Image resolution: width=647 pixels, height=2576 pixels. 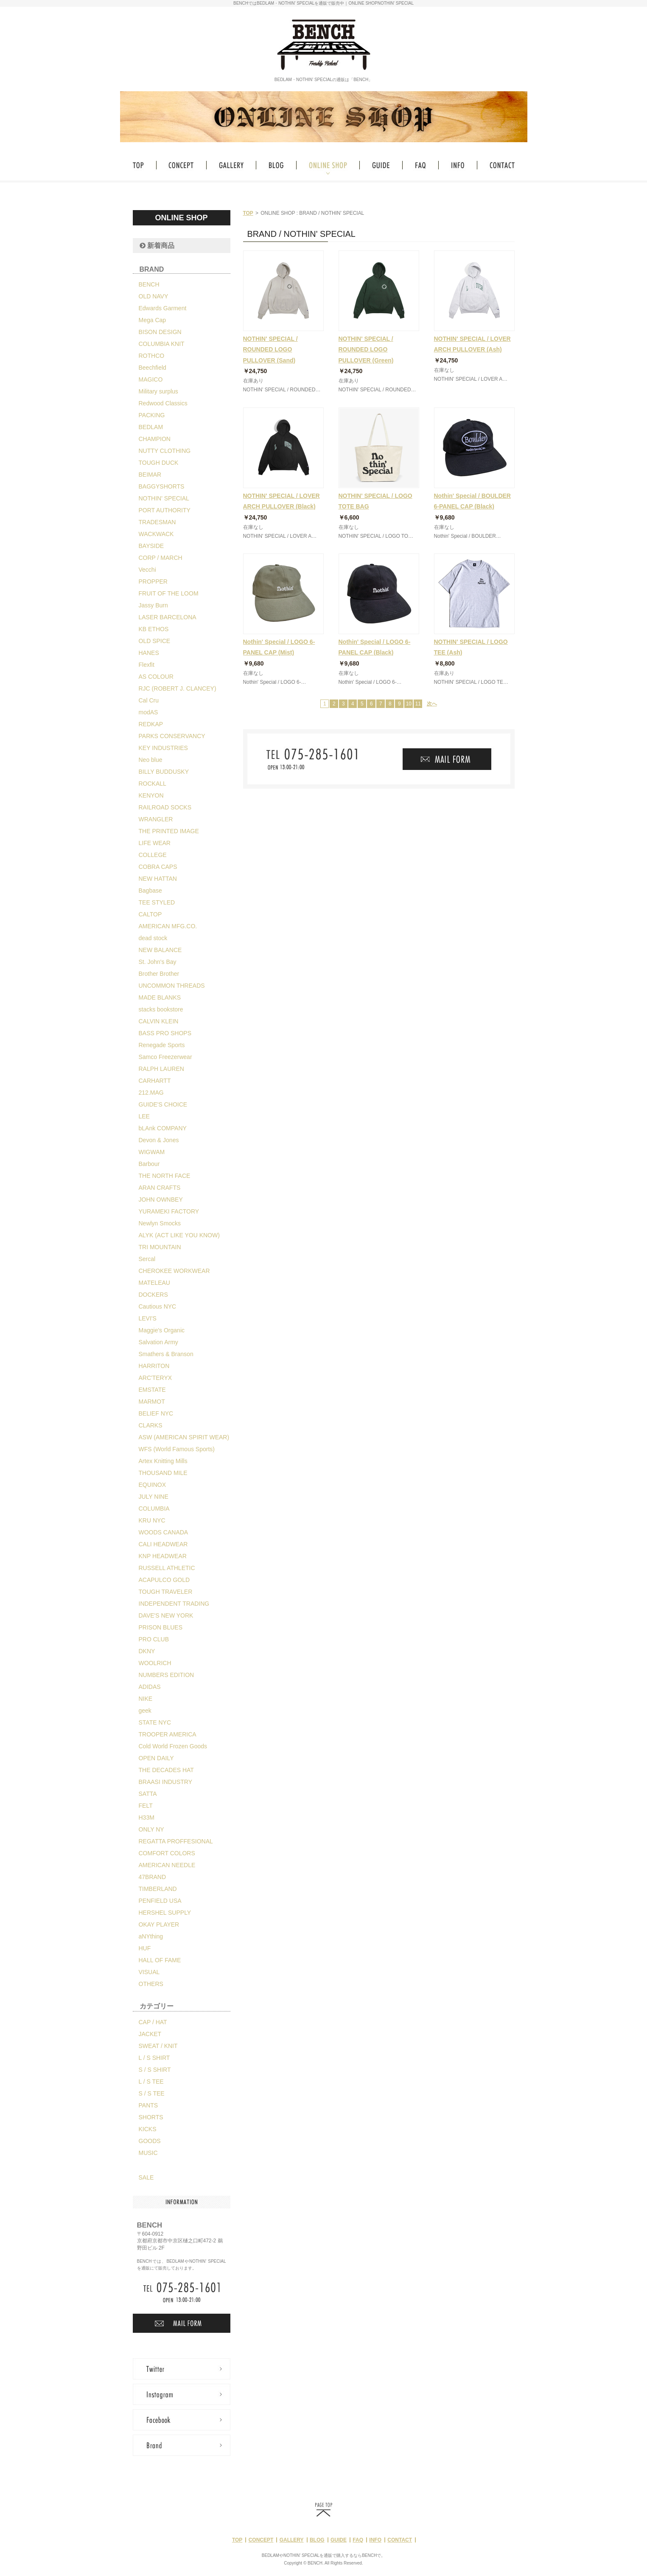 What do you see at coordinates (153, 2022) in the screenshot?
I see `CAP / HAT` at bounding box center [153, 2022].